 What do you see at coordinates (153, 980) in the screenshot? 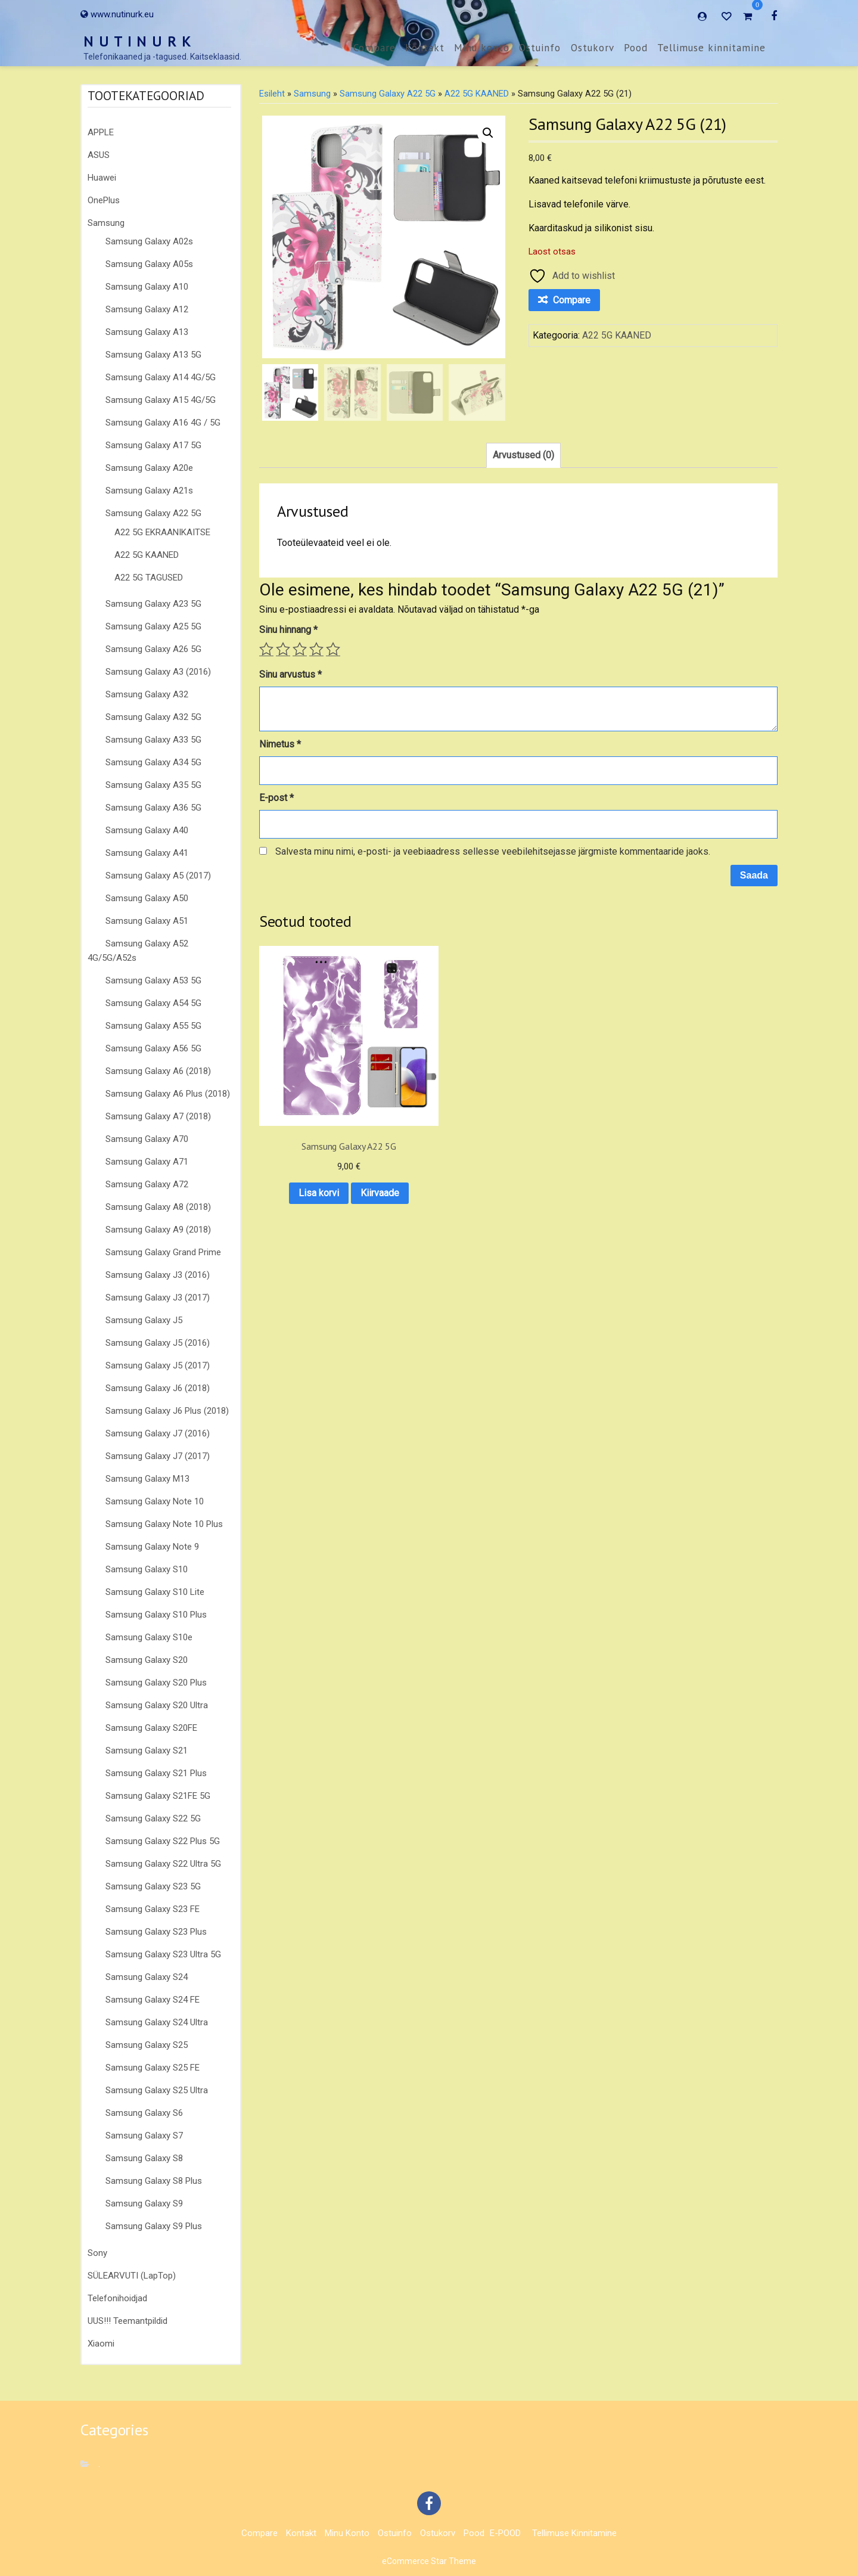
I see `Samsung Galaxy A53 5G` at bounding box center [153, 980].